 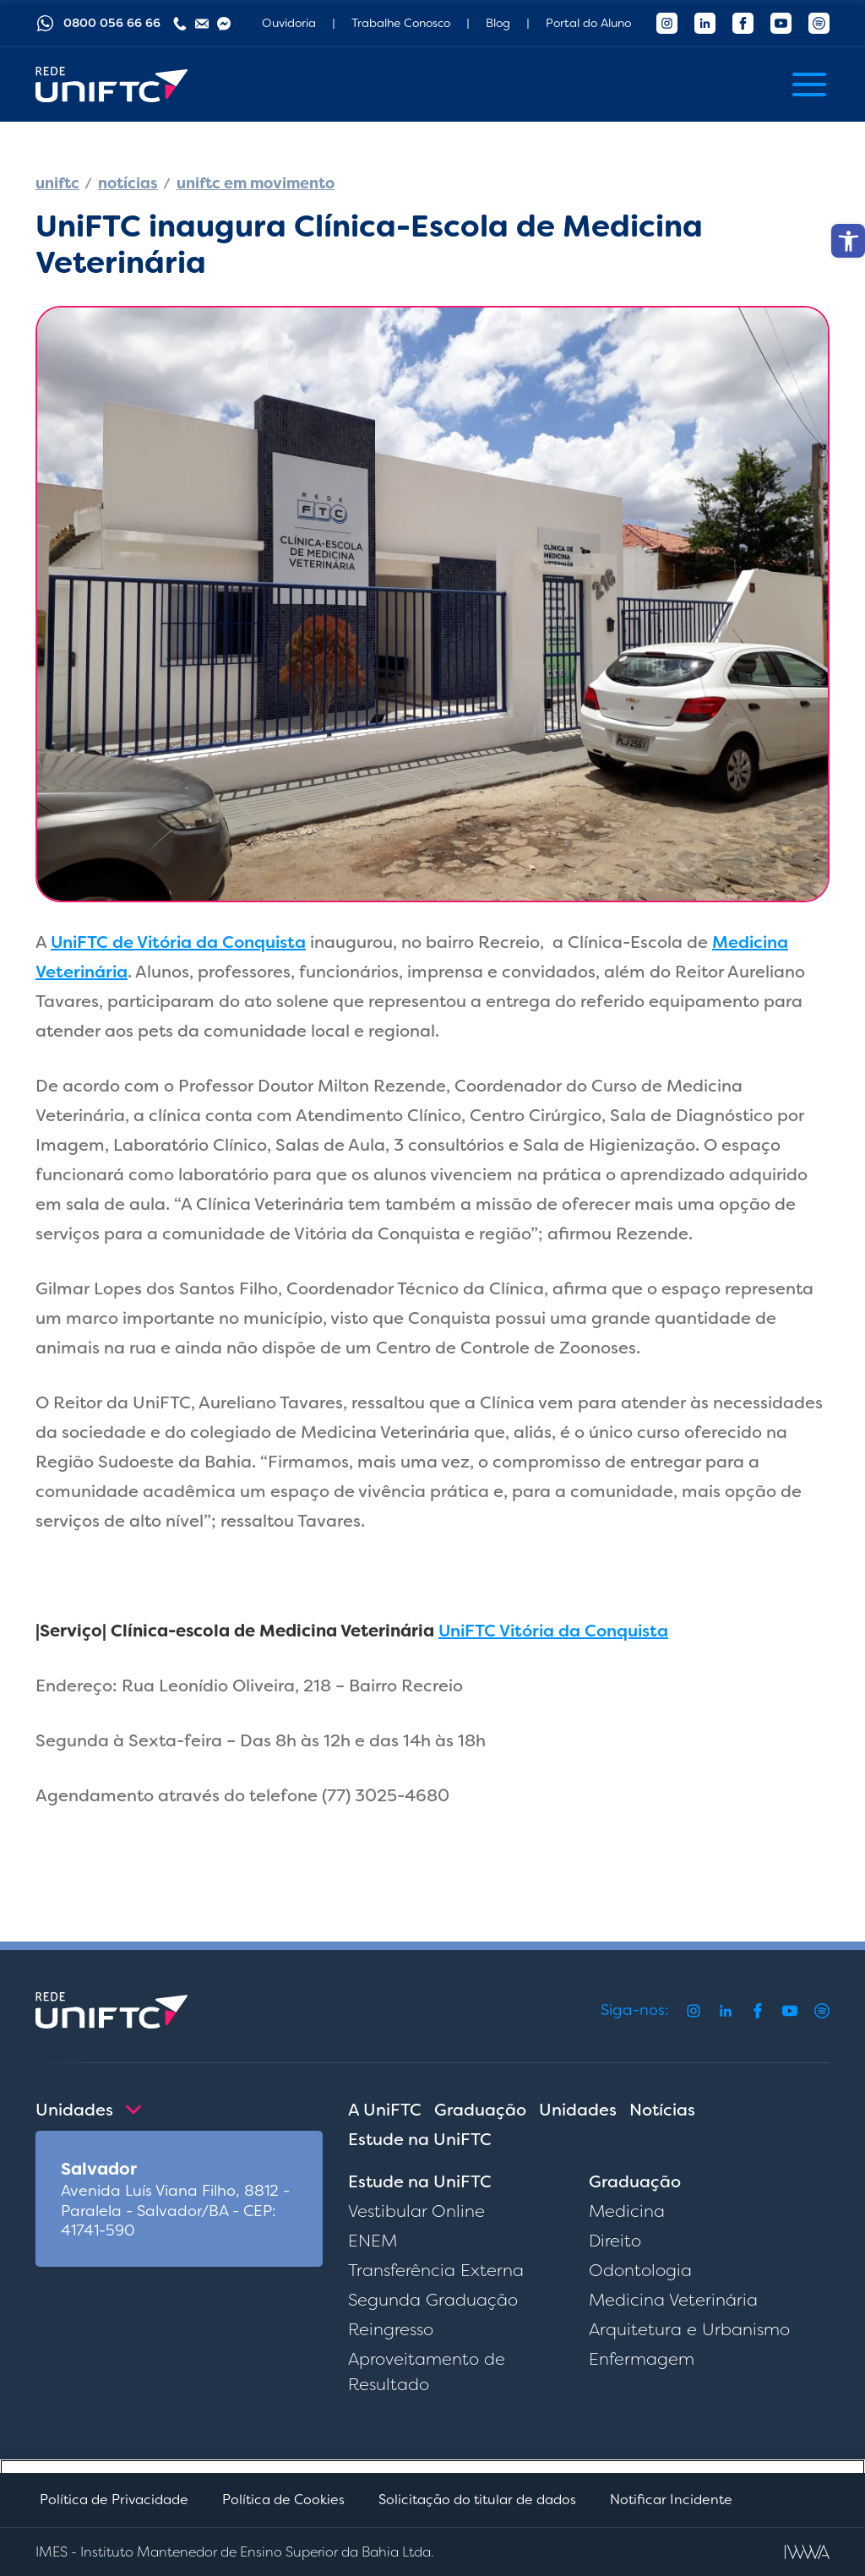 I want to click on A UniFTC, so click(x=385, y=2110).